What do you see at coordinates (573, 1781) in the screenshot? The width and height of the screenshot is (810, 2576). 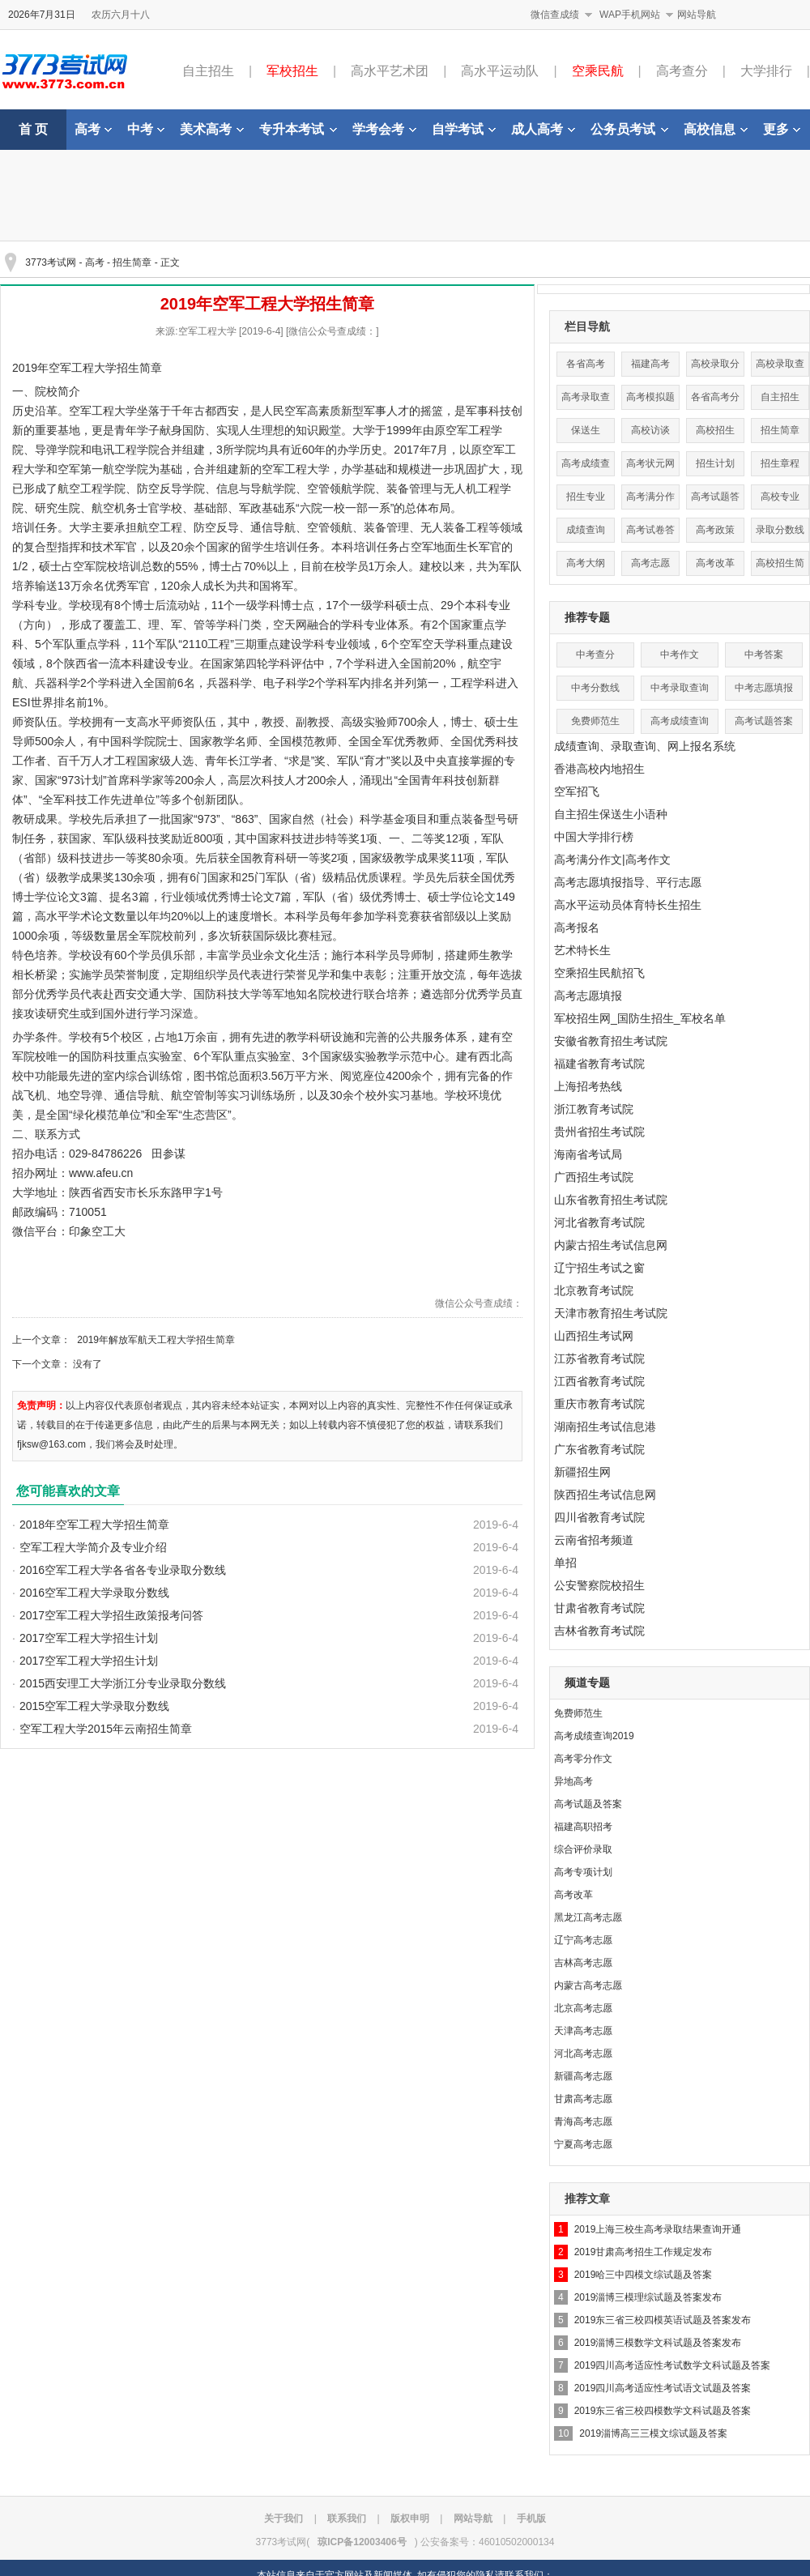 I see `异地高考` at bounding box center [573, 1781].